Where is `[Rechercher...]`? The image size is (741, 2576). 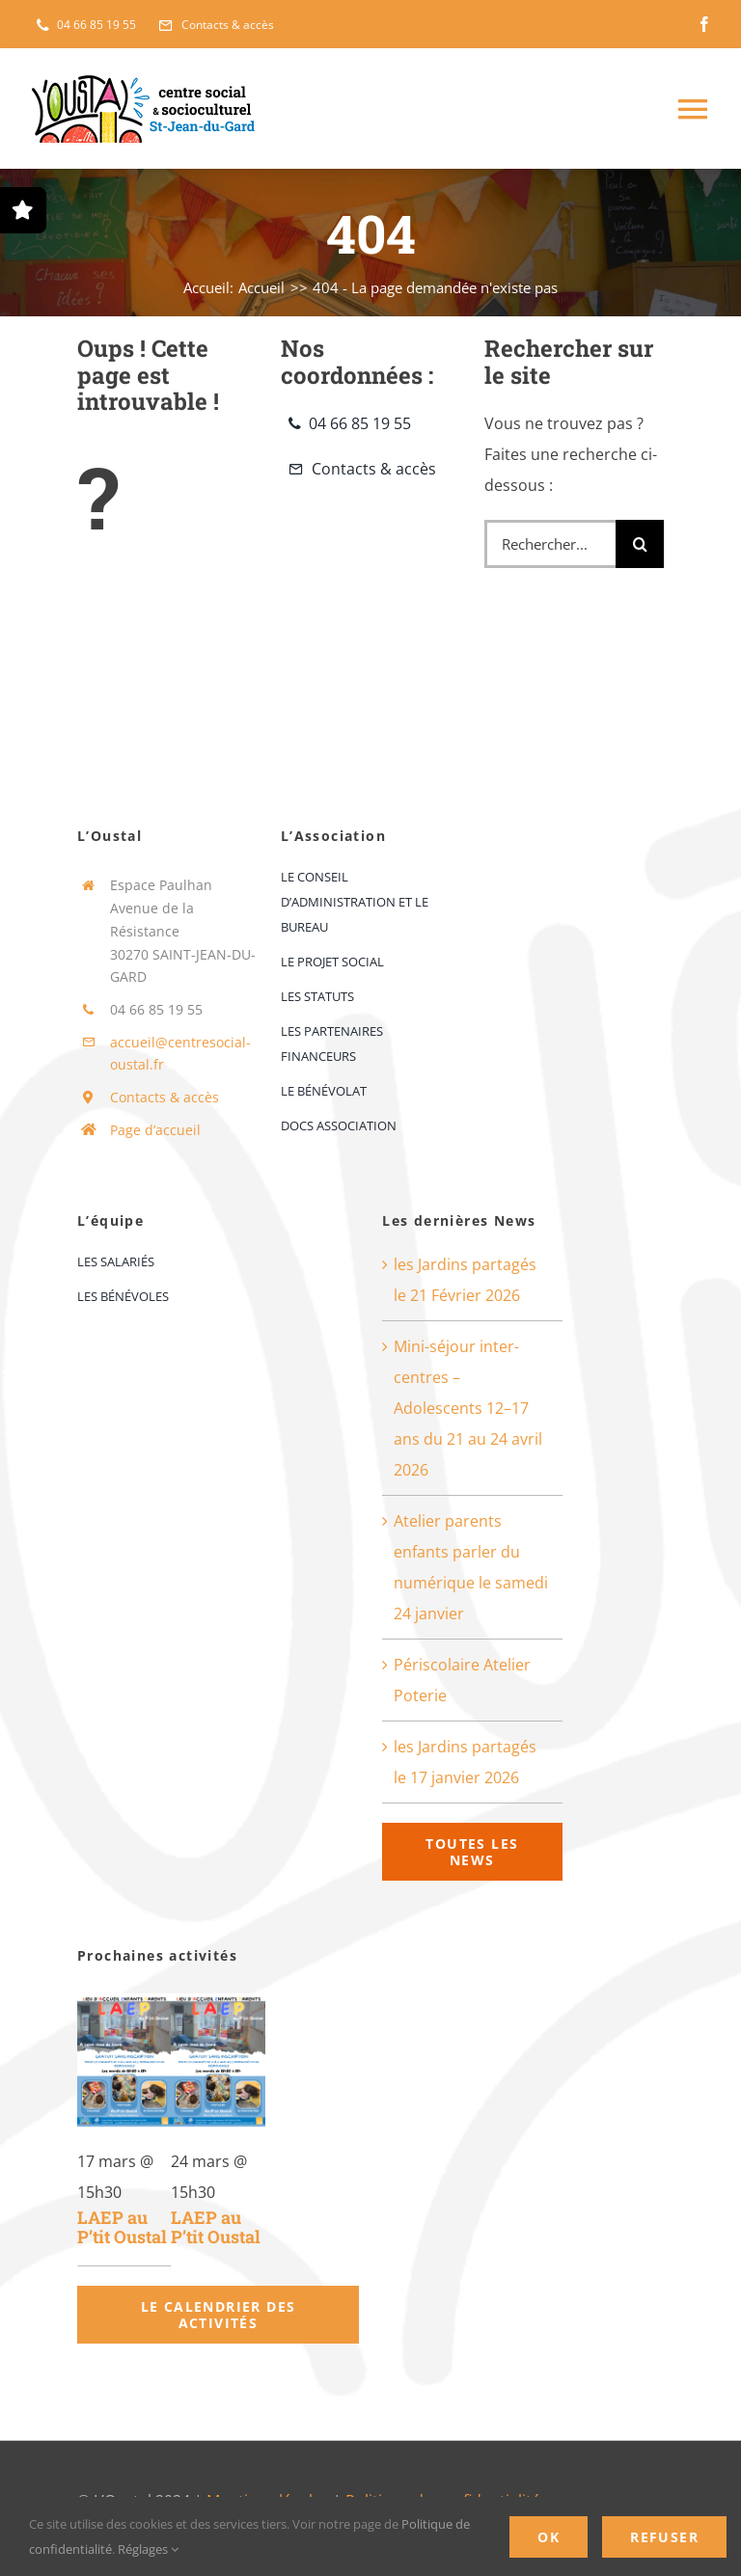
[Rechercher...] is located at coordinates (550, 544).